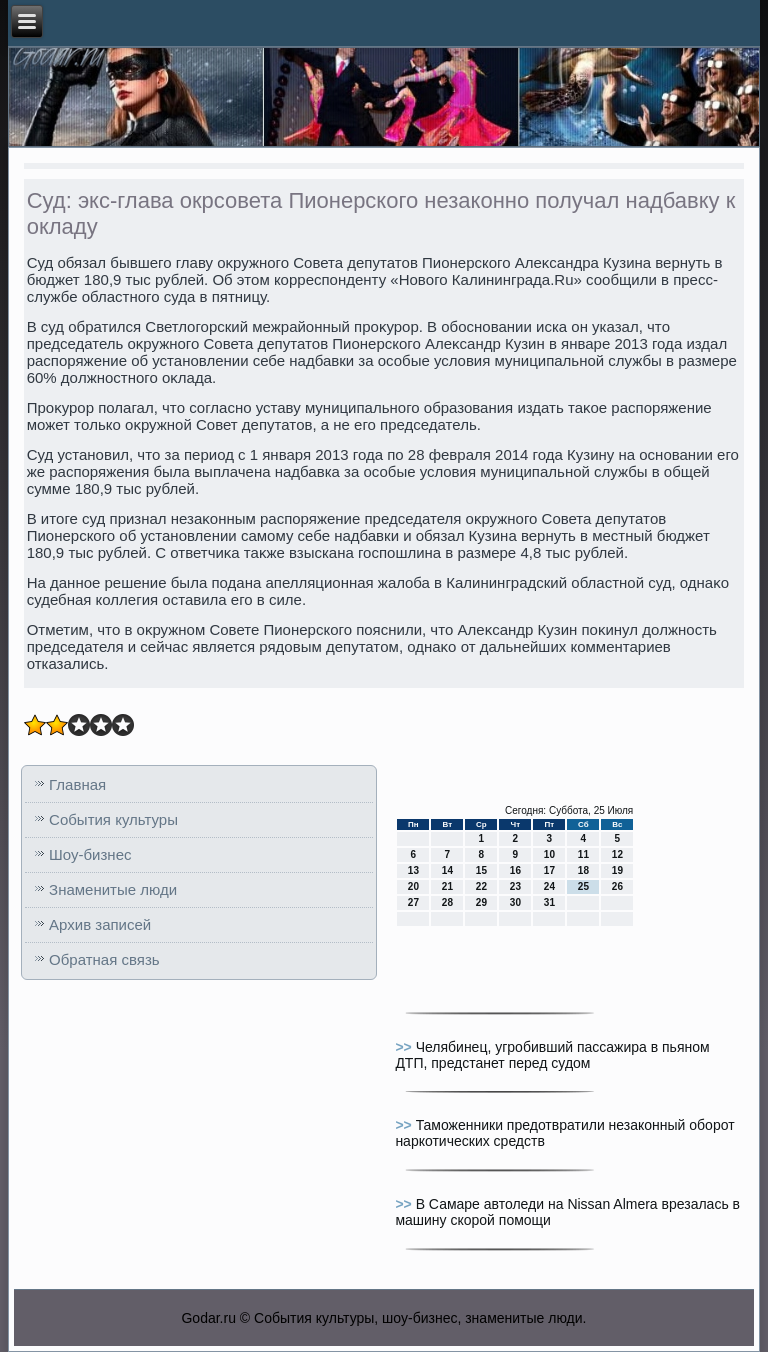 The width and height of the screenshot is (768, 1352). What do you see at coordinates (447, 870) in the screenshot?
I see `14` at bounding box center [447, 870].